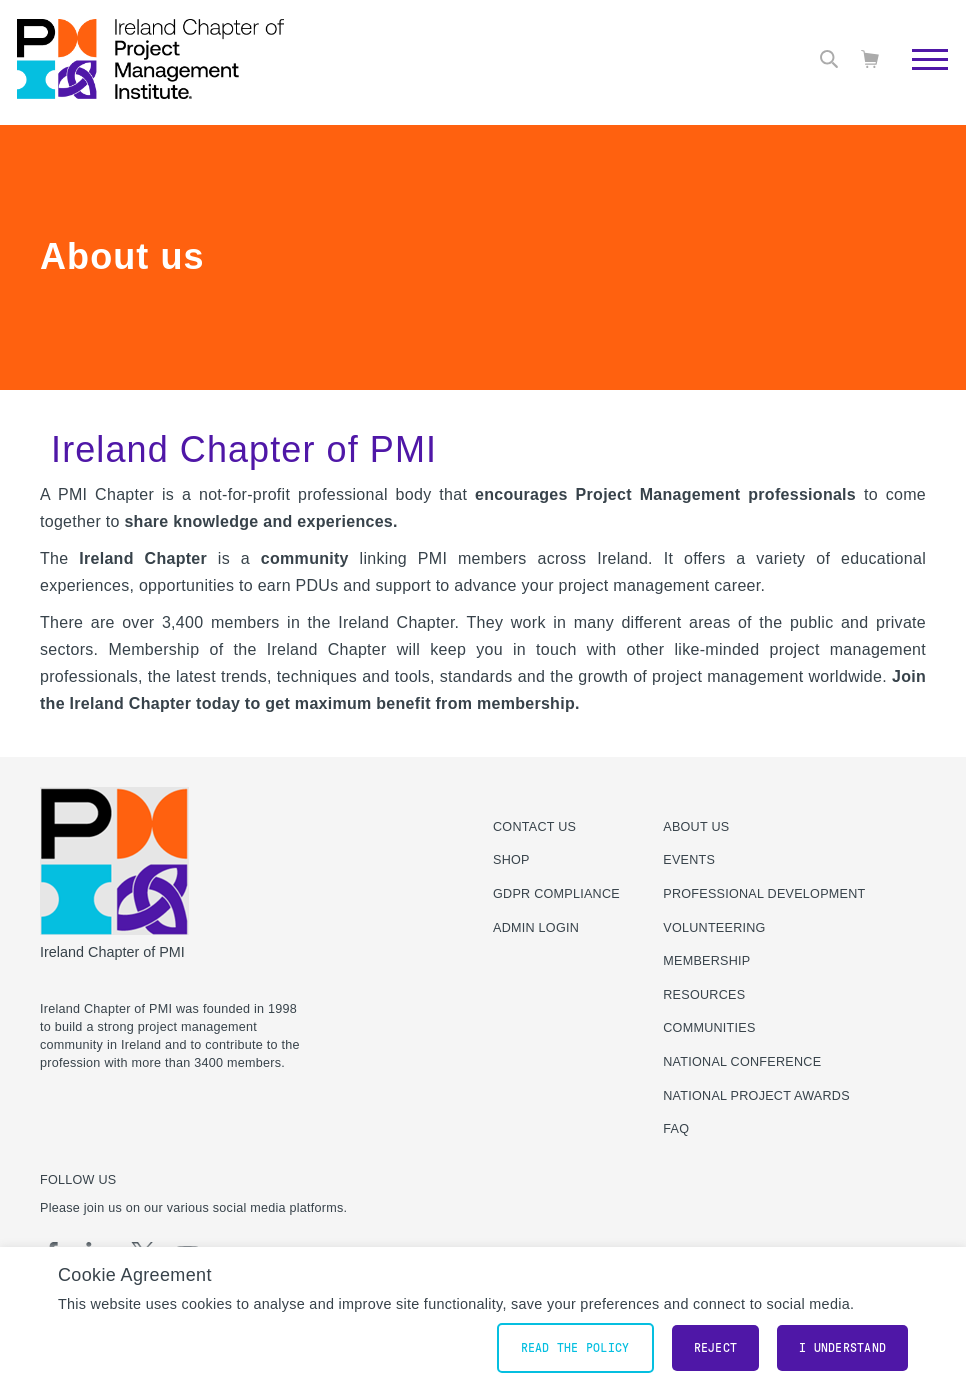  Describe the element at coordinates (709, 1028) in the screenshot. I see `Communities` at that location.